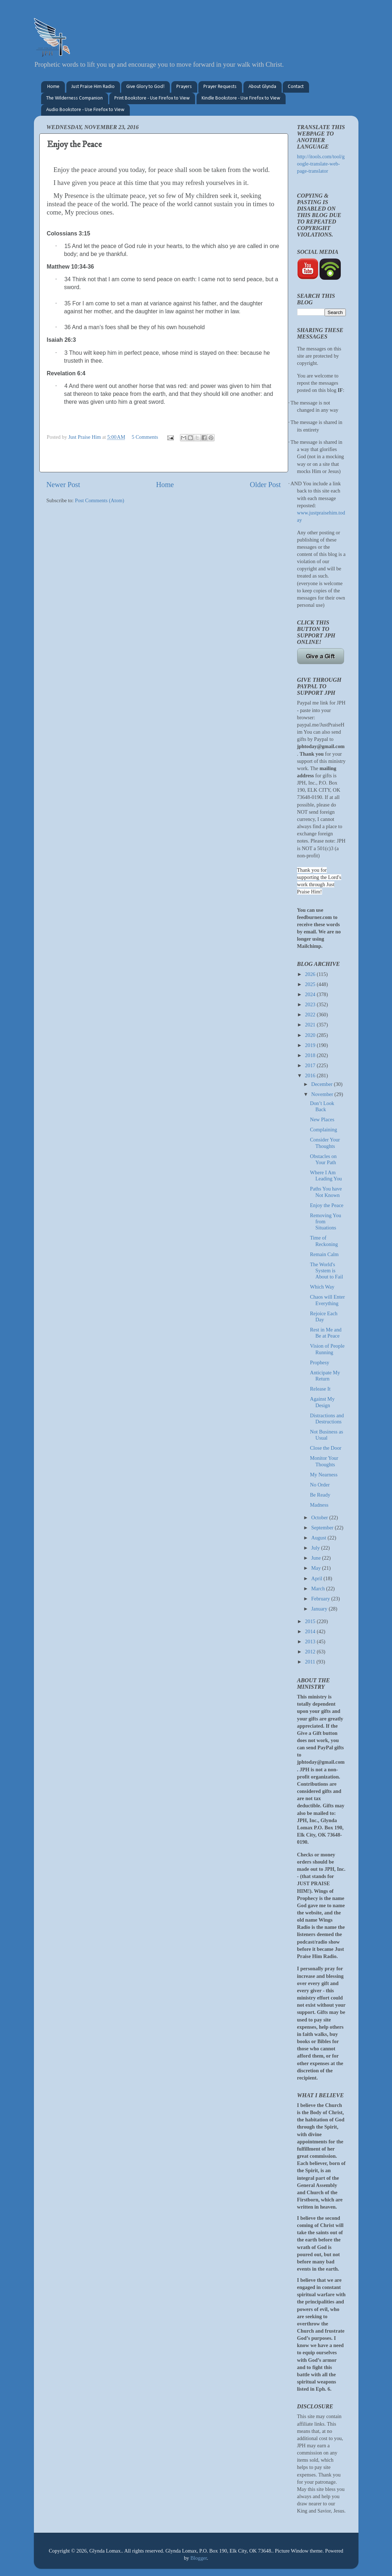 Image resolution: width=392 pixels, height=2576 pixels. What do you see at coordinates (311, 1075) in the screenshot?
I see `2016` at bounding box center [311, 1075].